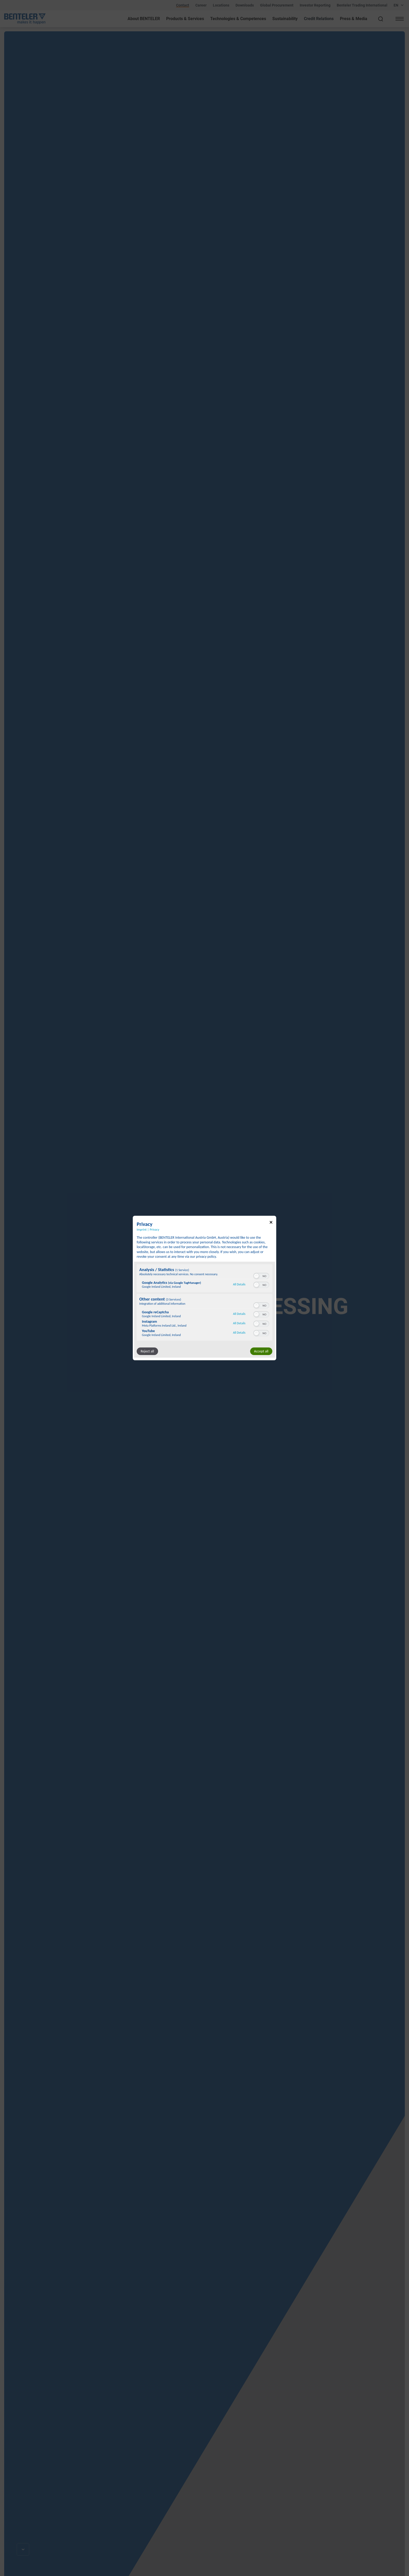 The width and height of the screenshot is (409, 2576). Describe the element at coordinates (256, 1276) in the screenshot. I see `[button]` at that location.